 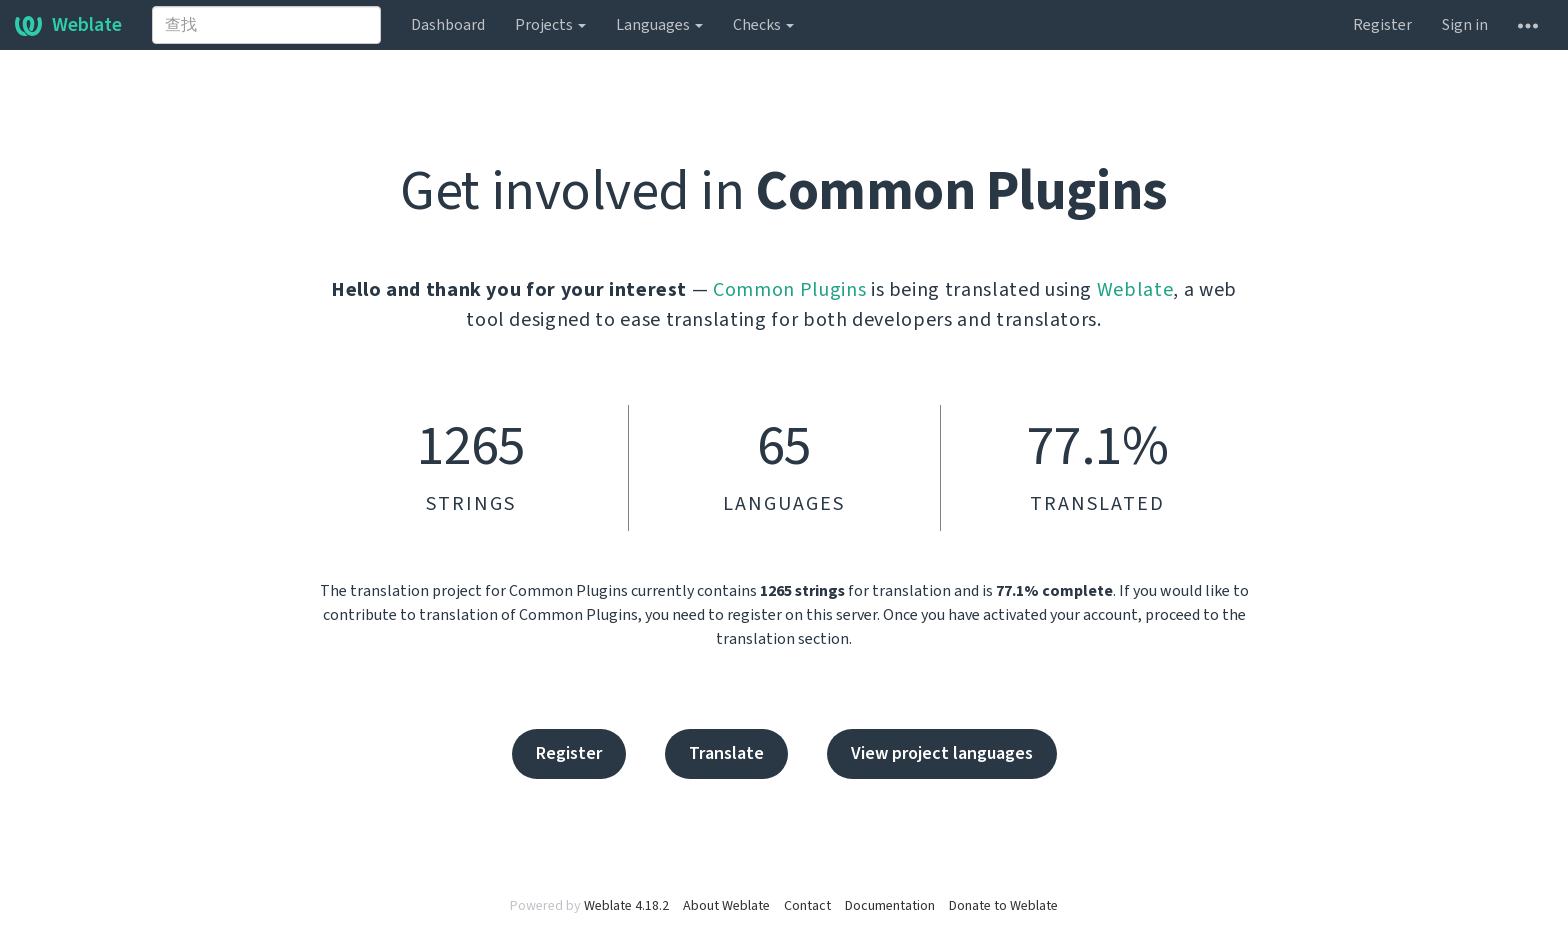 What do you see at coordinates (942, 753) in the screenshot?
I see `View project languages` at bounding box center [942, 753].